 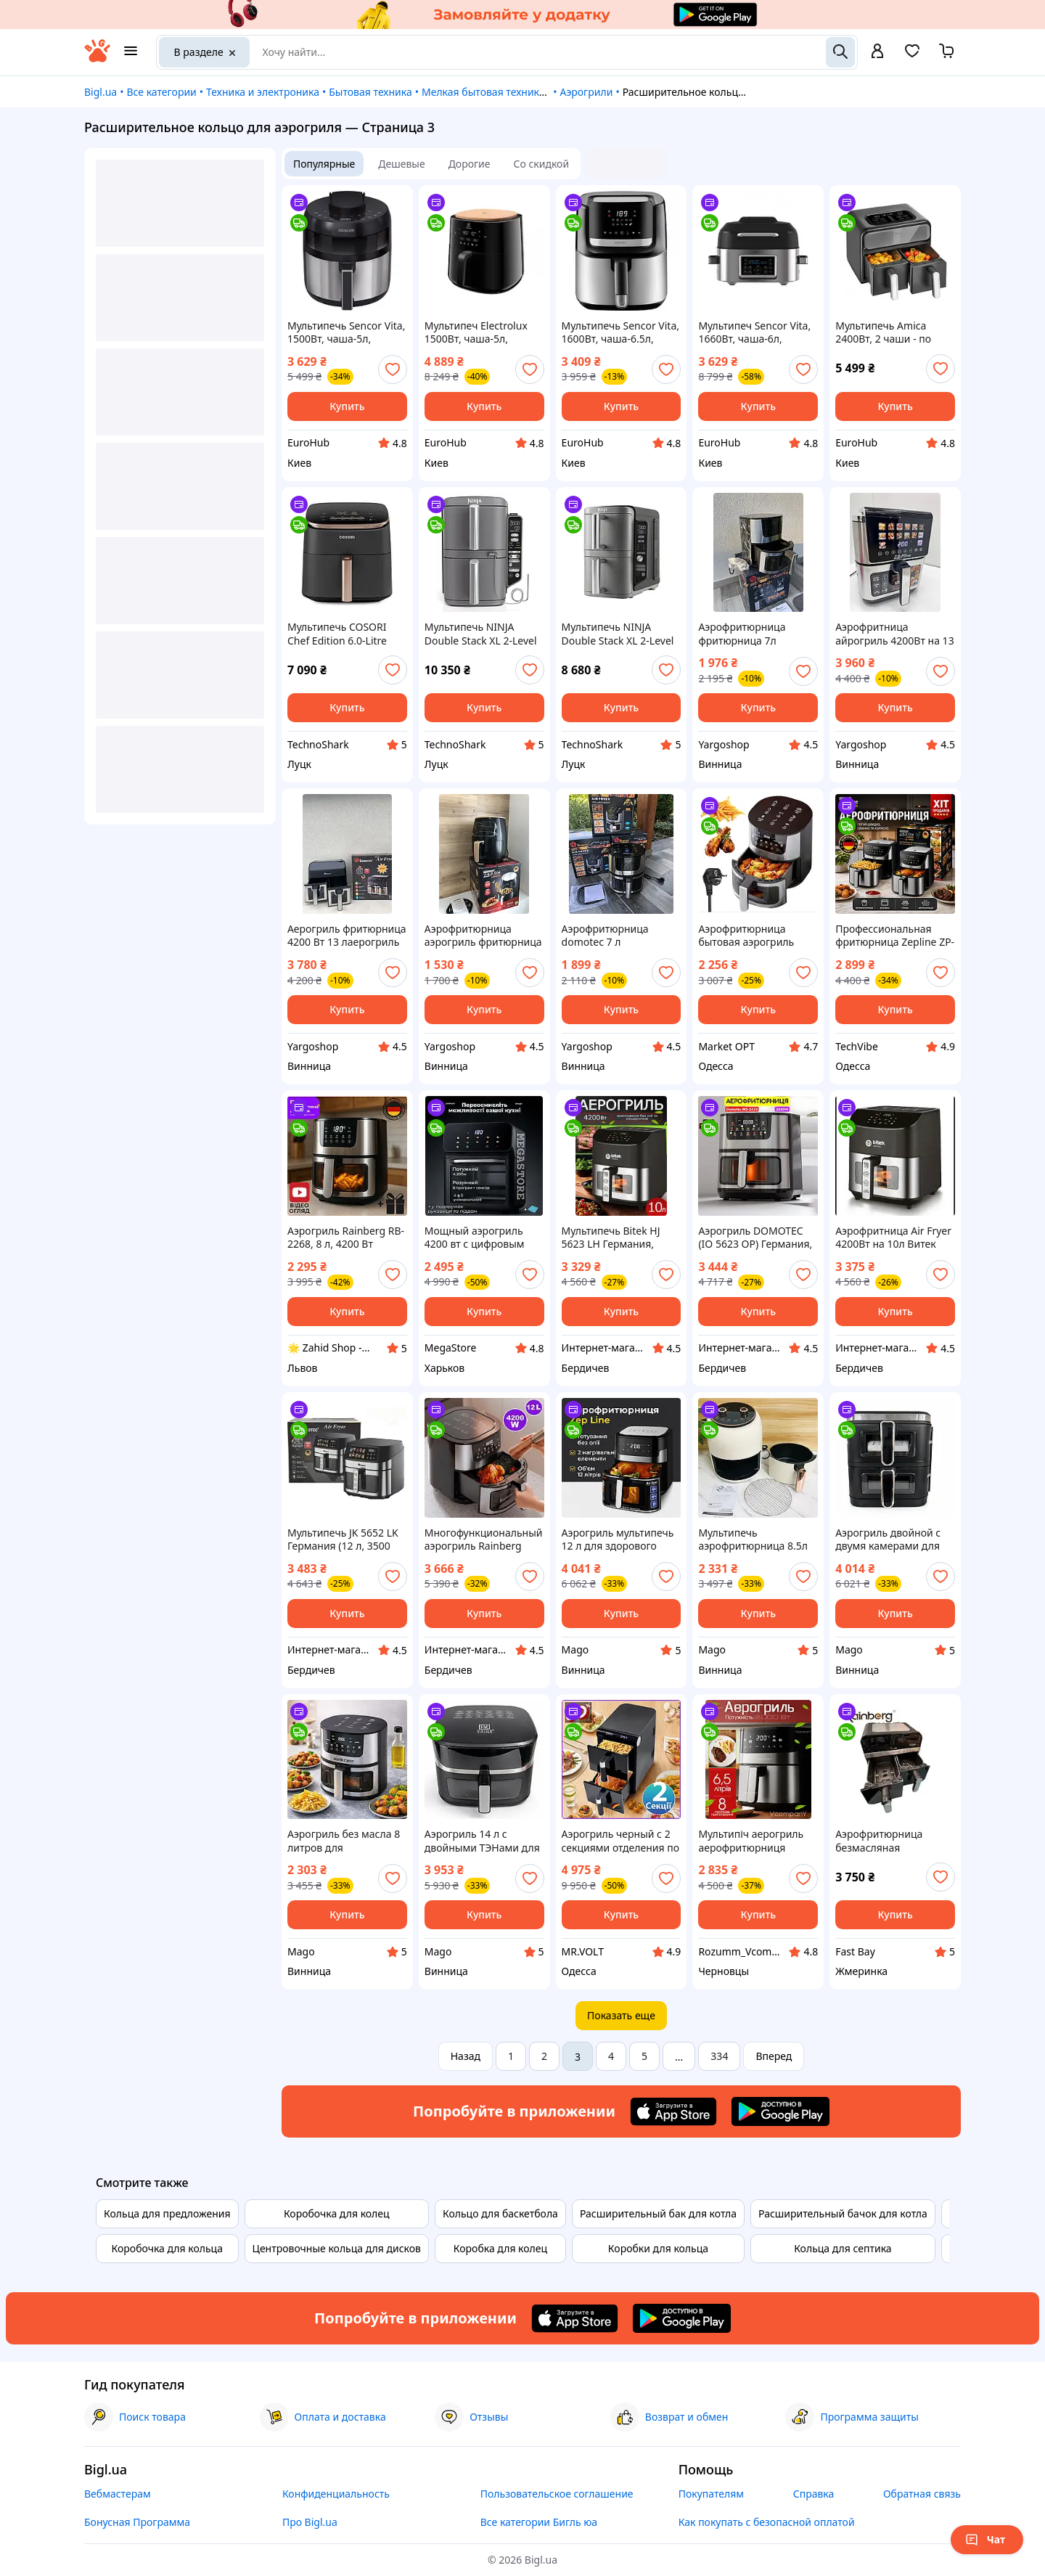 I want to click on Аэрогриль 14 л с двойными ТЭНами для равномерного приготовления блюд с сенсорным управлением BROWN, so click(x=482, y=1841).